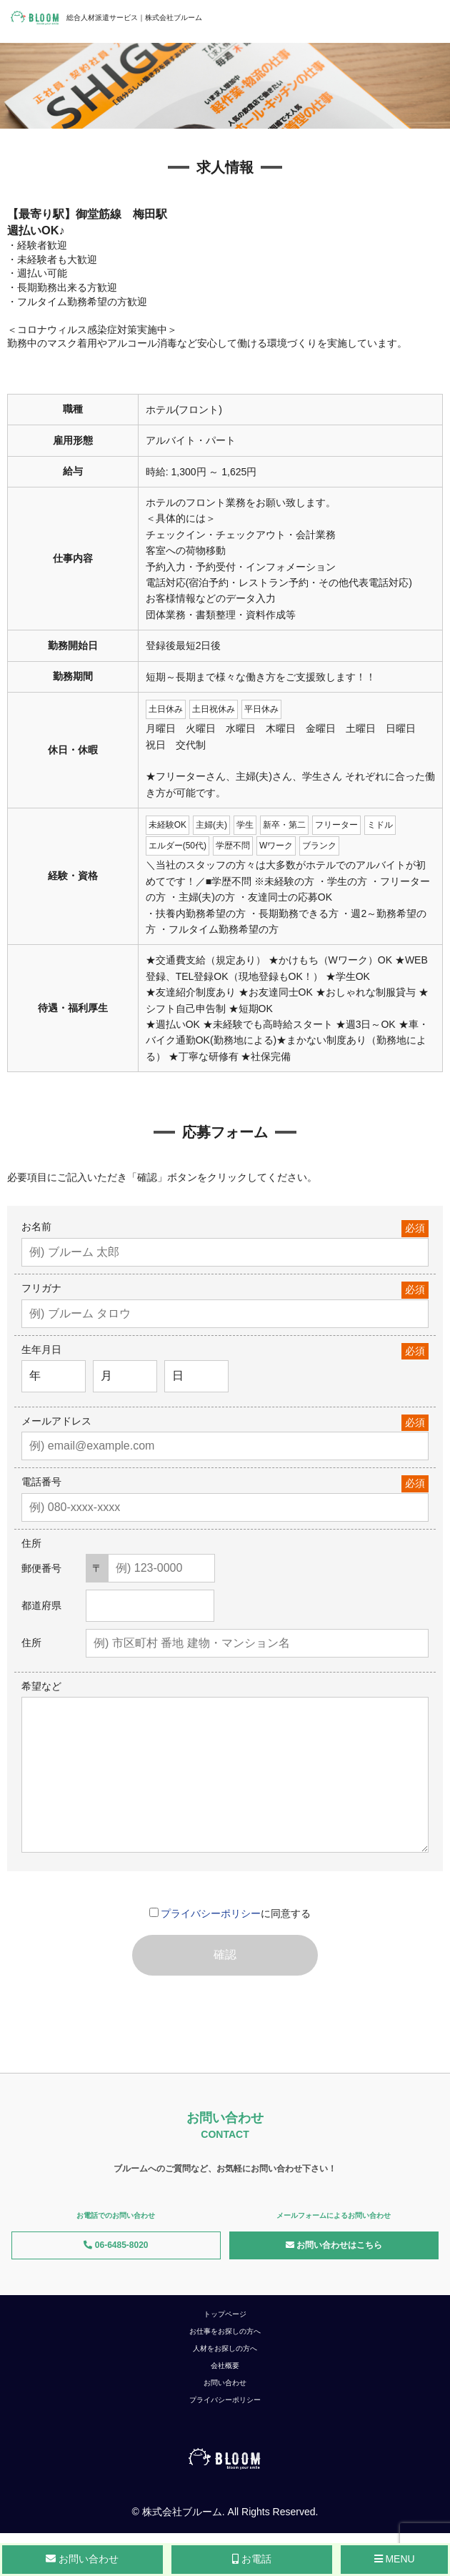 The image size is (450, 2576). Describe the element at coordinates (251, 2559) in the screenshot. I see `お電話` at that location.